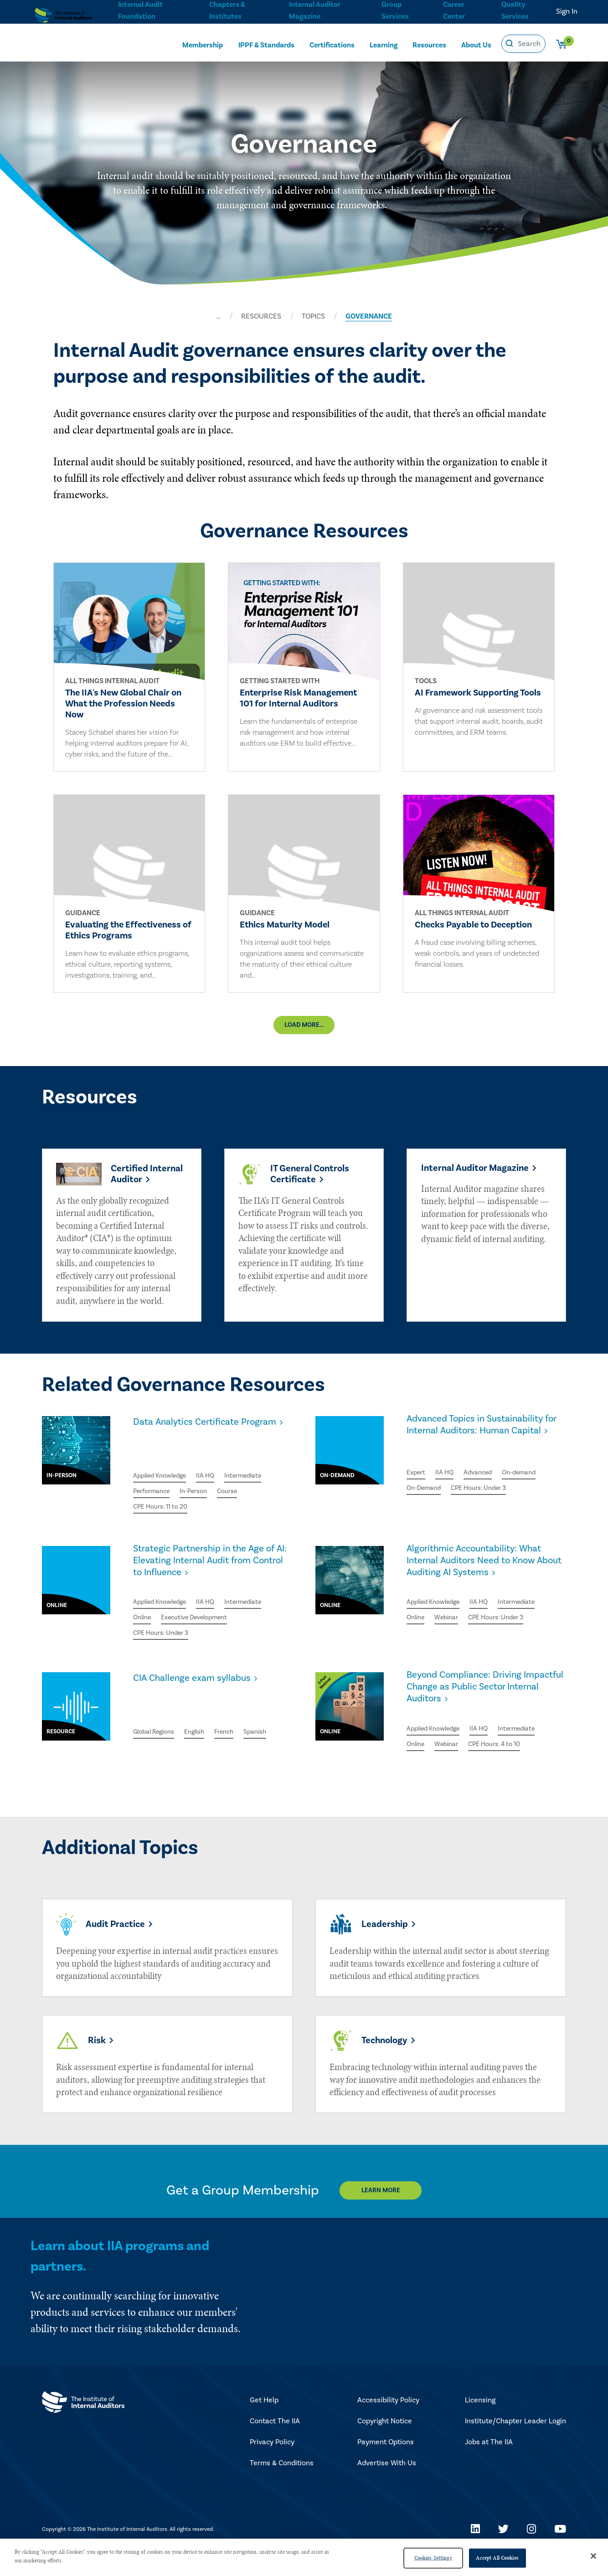 The width and height of the screenshot is (608, 2576). What do you see at coordinates (215, 1483) in the screenshot?
I see `IIA HQ` at bounding box center [215, 1483].